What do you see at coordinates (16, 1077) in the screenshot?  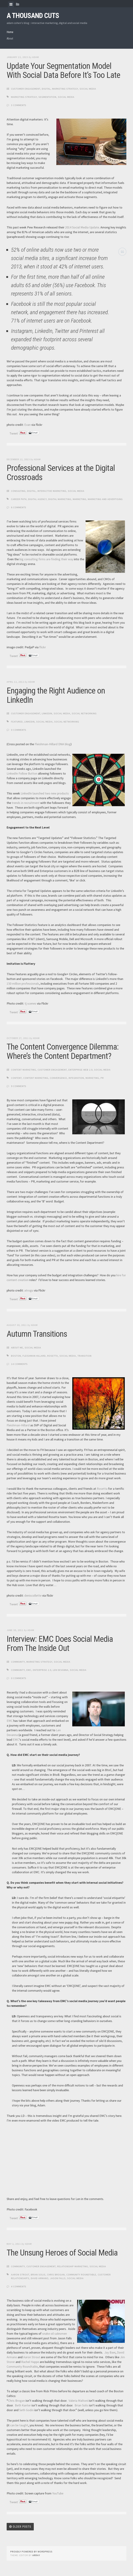 I see `Content` at bounding box center [16, 1077].